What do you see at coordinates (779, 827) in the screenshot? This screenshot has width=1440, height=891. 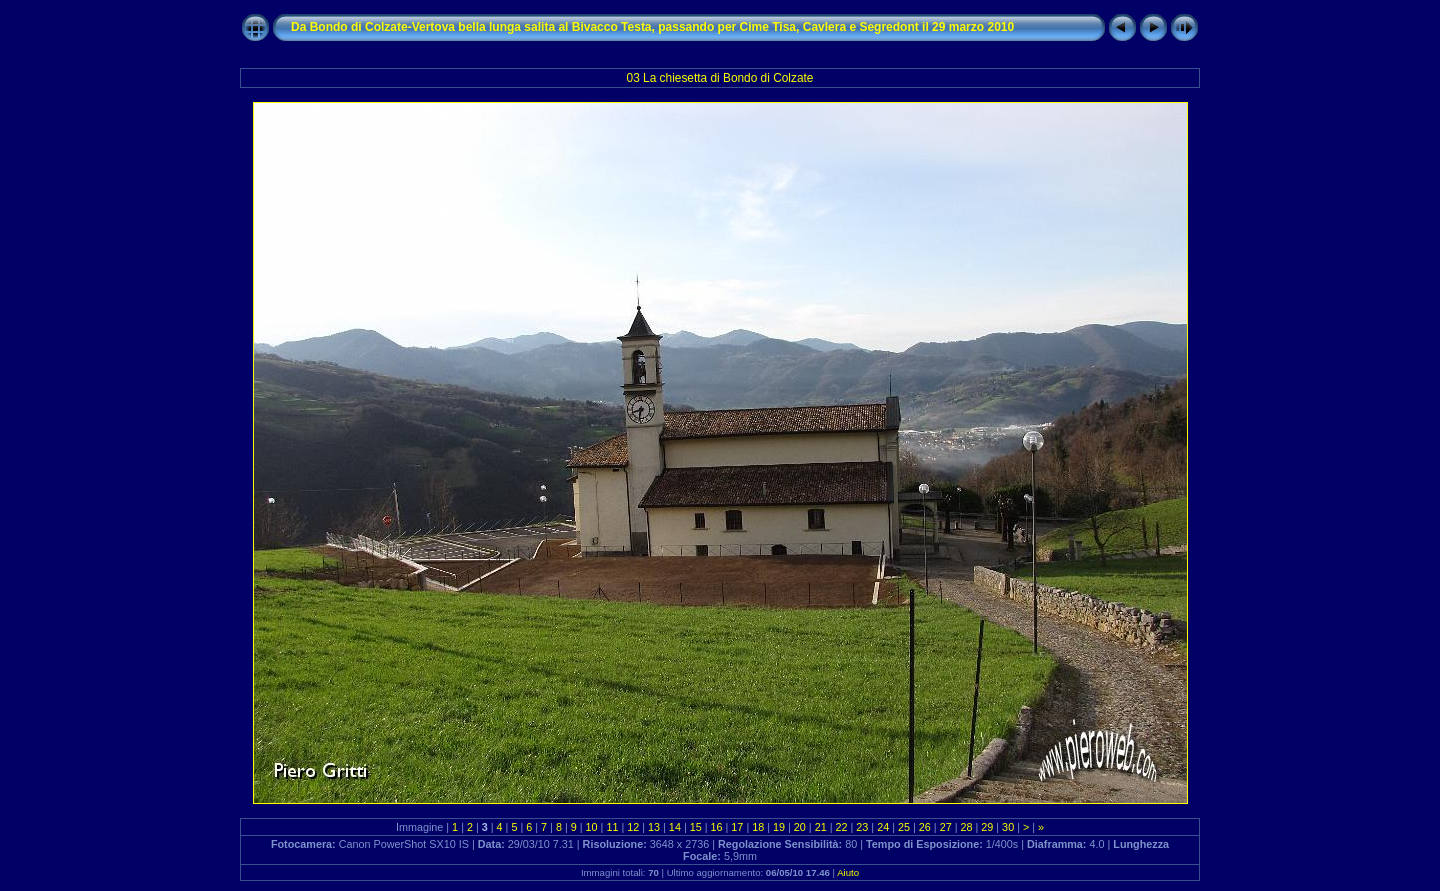 I see `19` at bounding box center [779, 827].